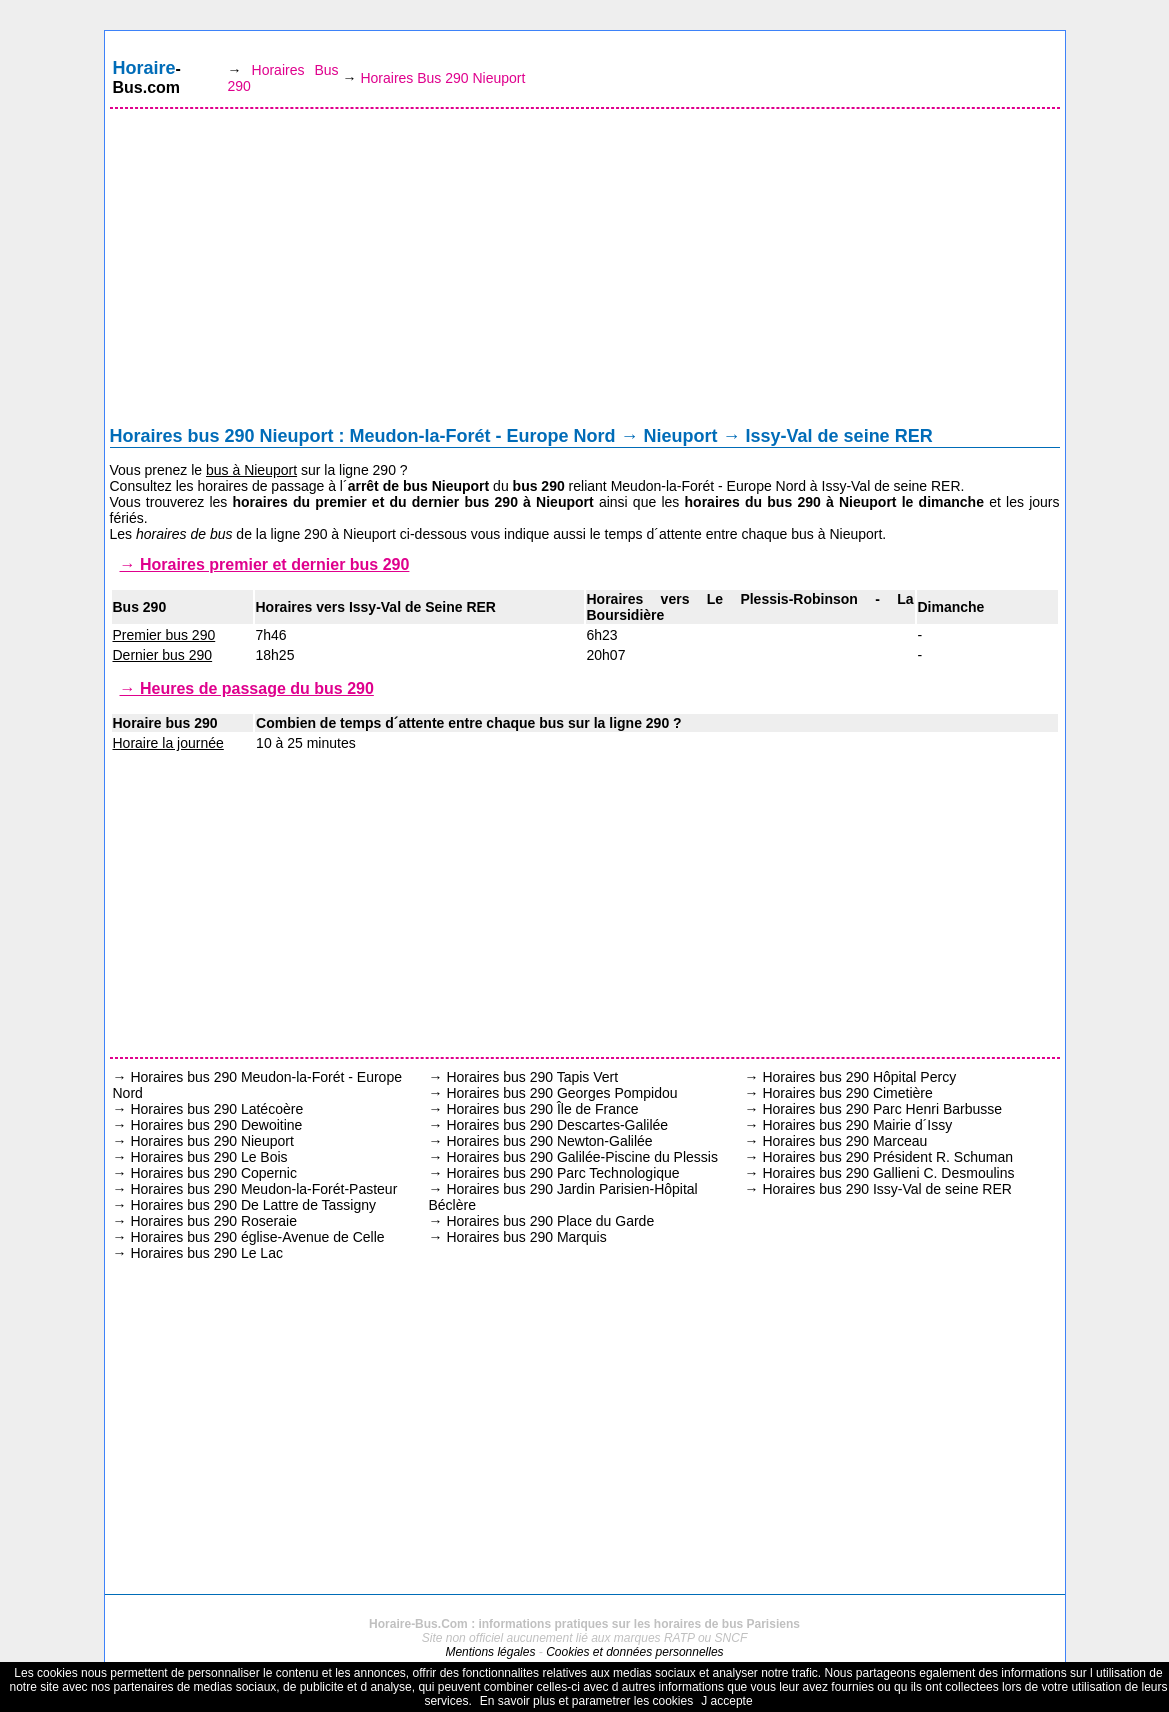  What do you see at coordinates (857, 1125) in the screenshot?
I see `Horaires bus 290 Mairie d´Issy` at bounding box center [857, 1125].